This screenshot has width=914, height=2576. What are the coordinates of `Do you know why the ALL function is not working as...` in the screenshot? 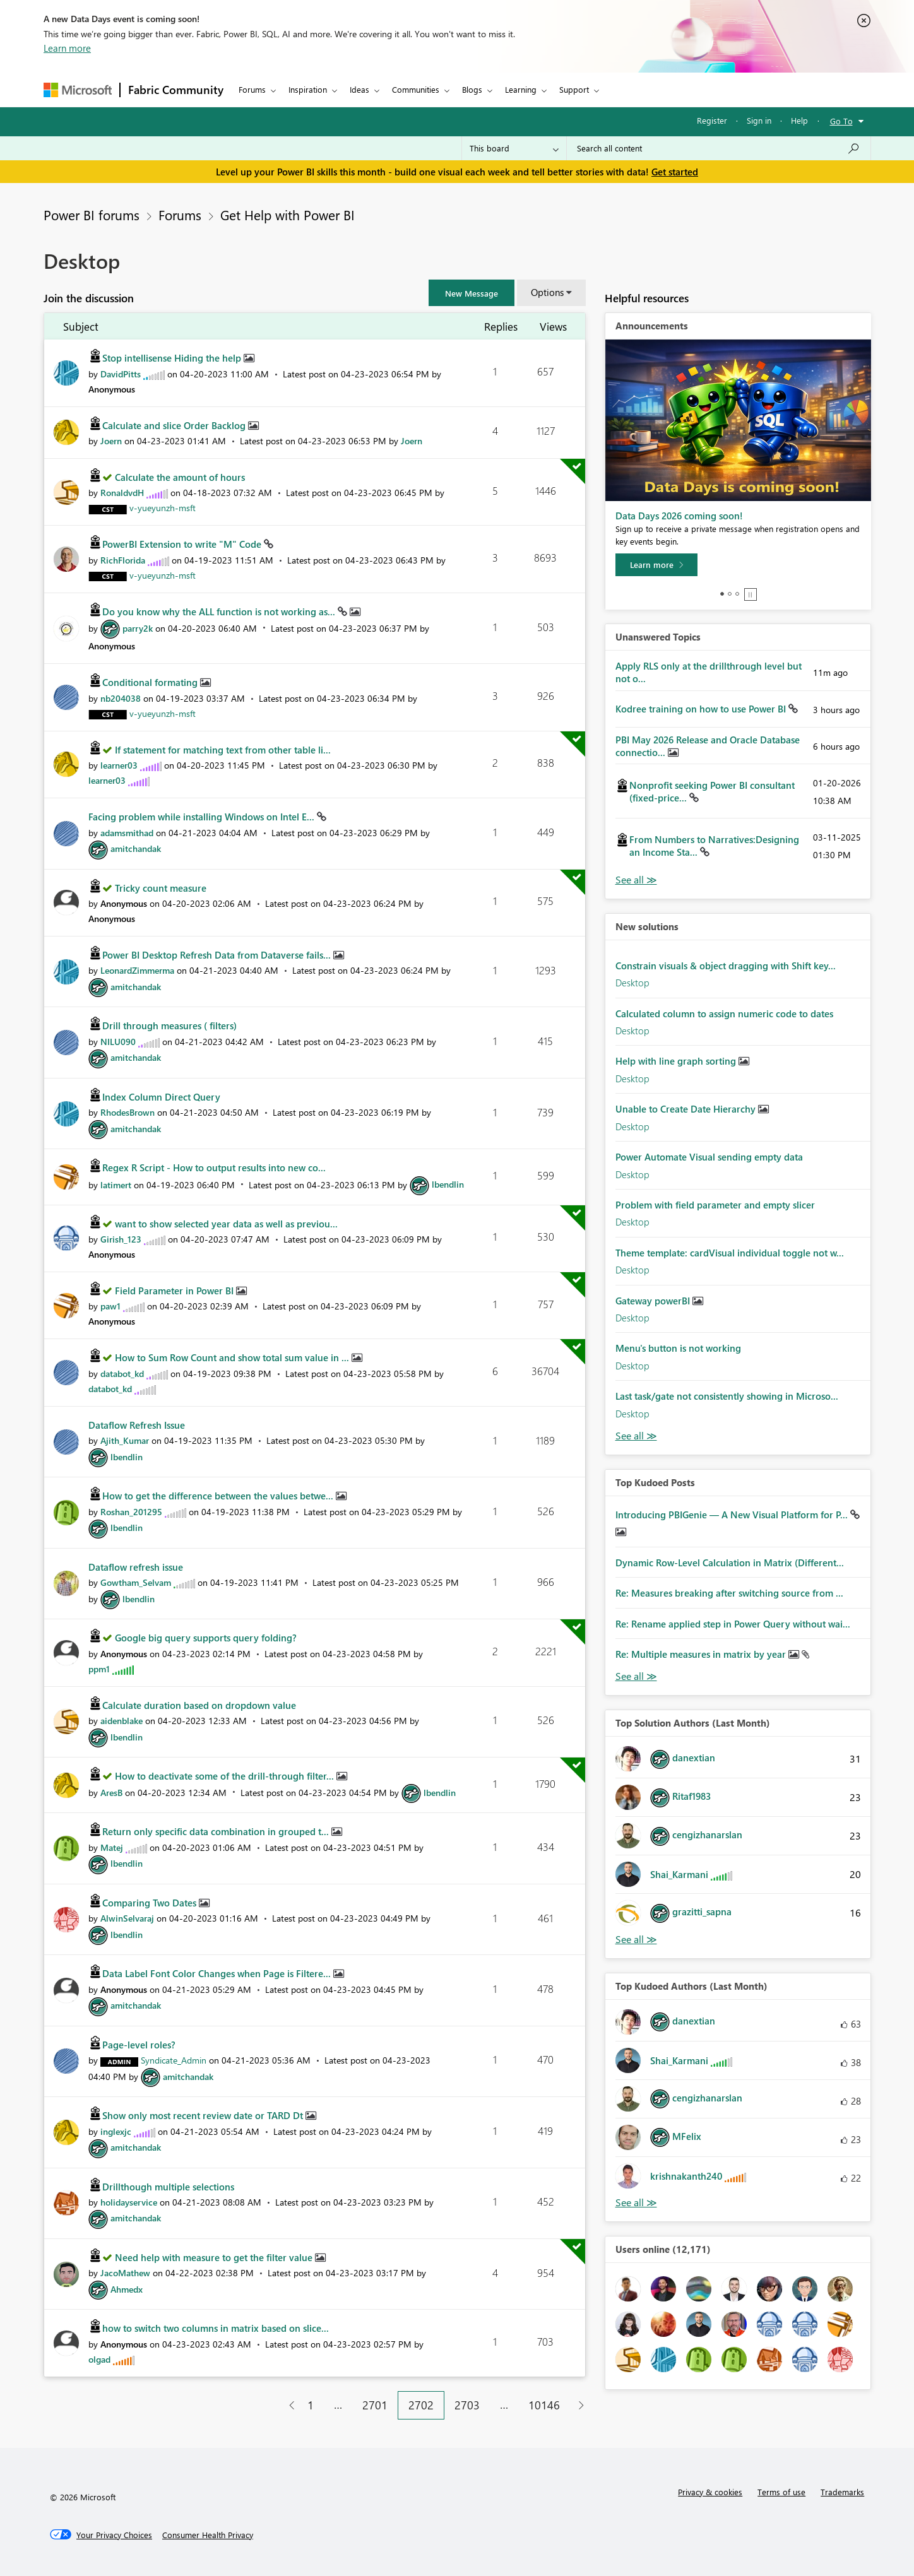 It's located at (220, 611).